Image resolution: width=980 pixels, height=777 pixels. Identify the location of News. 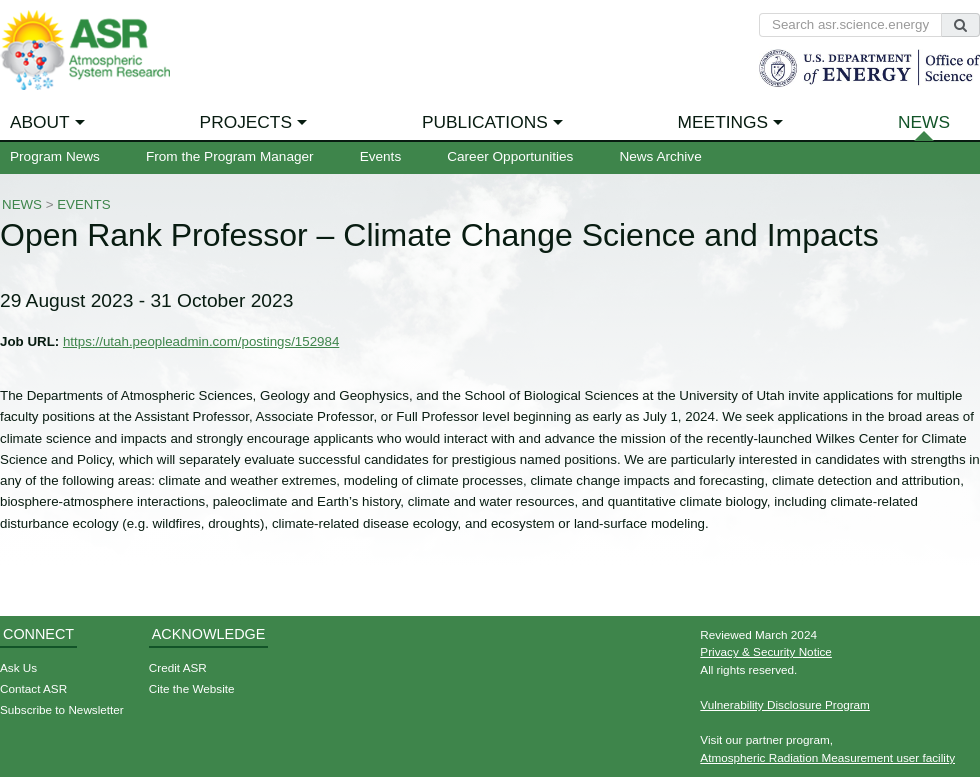
(924, 122).